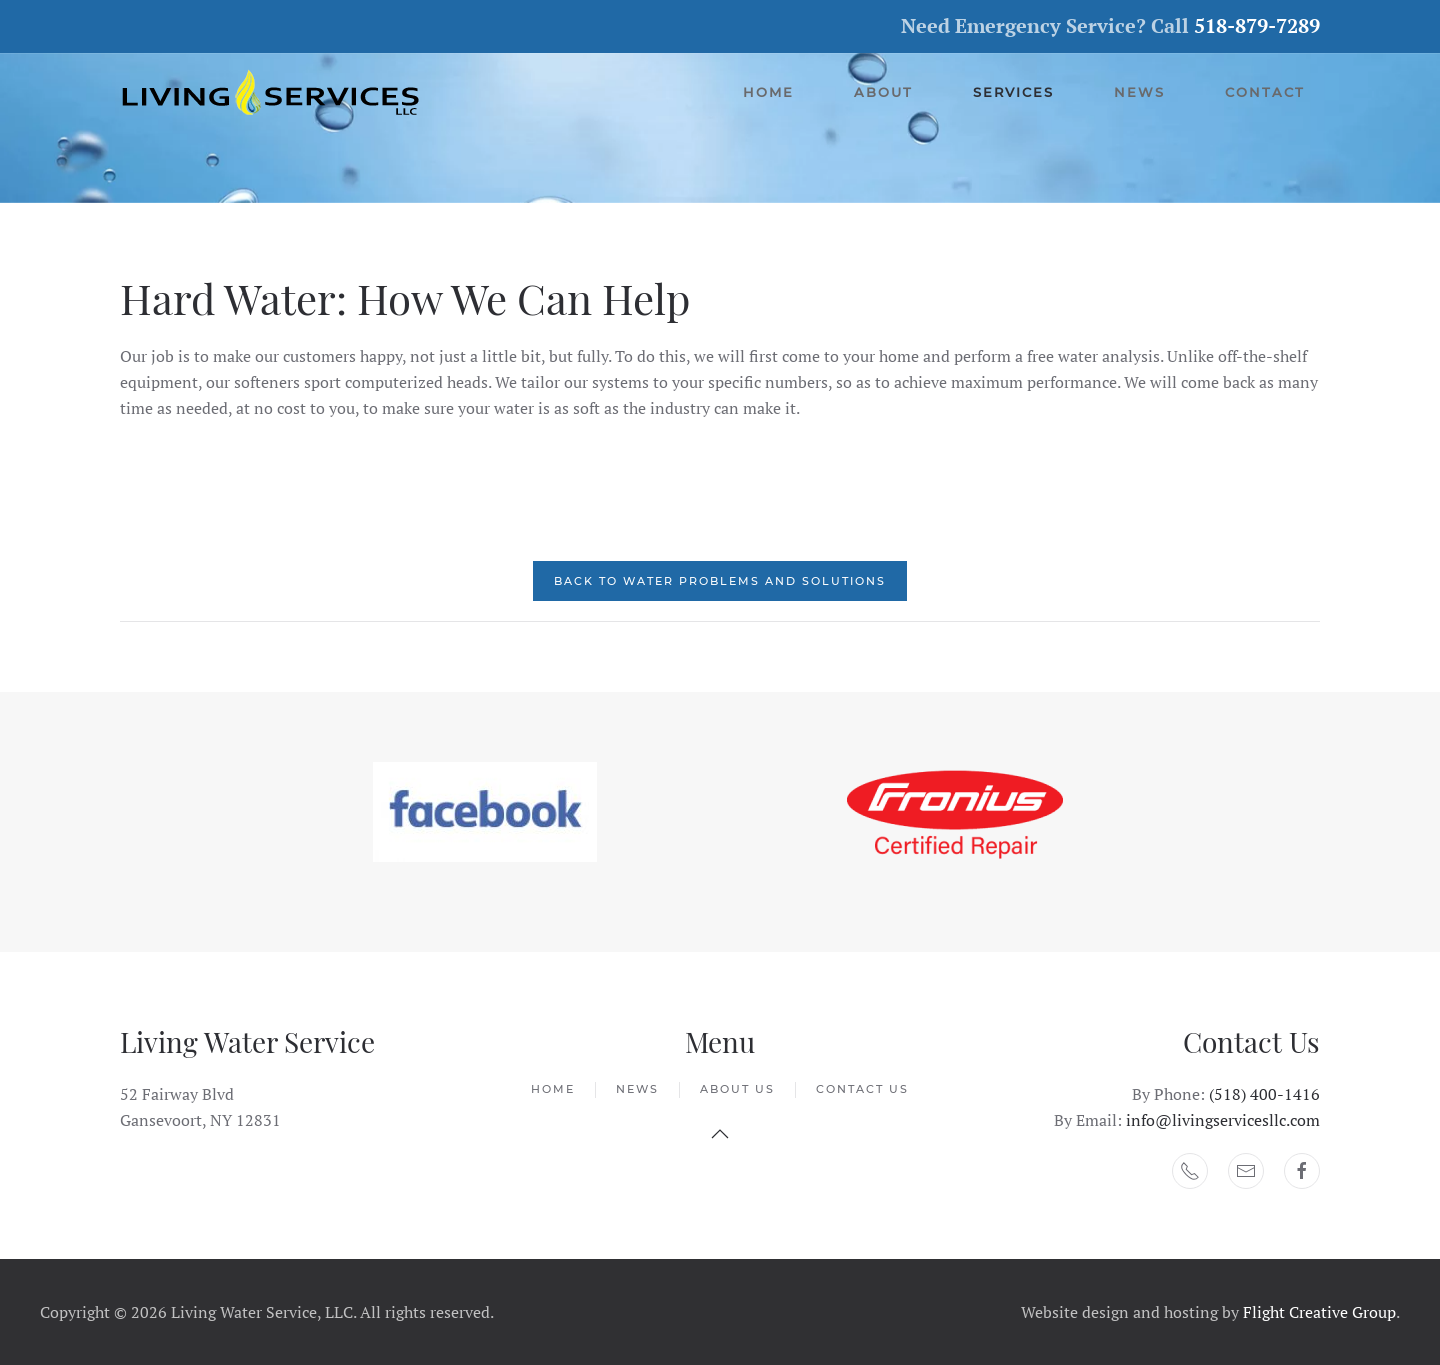 The width and height of the screenshot is (1440, 1365). Describe the element at coordinates (737, 1089) in the screenshot. I see `About Us` at that location.